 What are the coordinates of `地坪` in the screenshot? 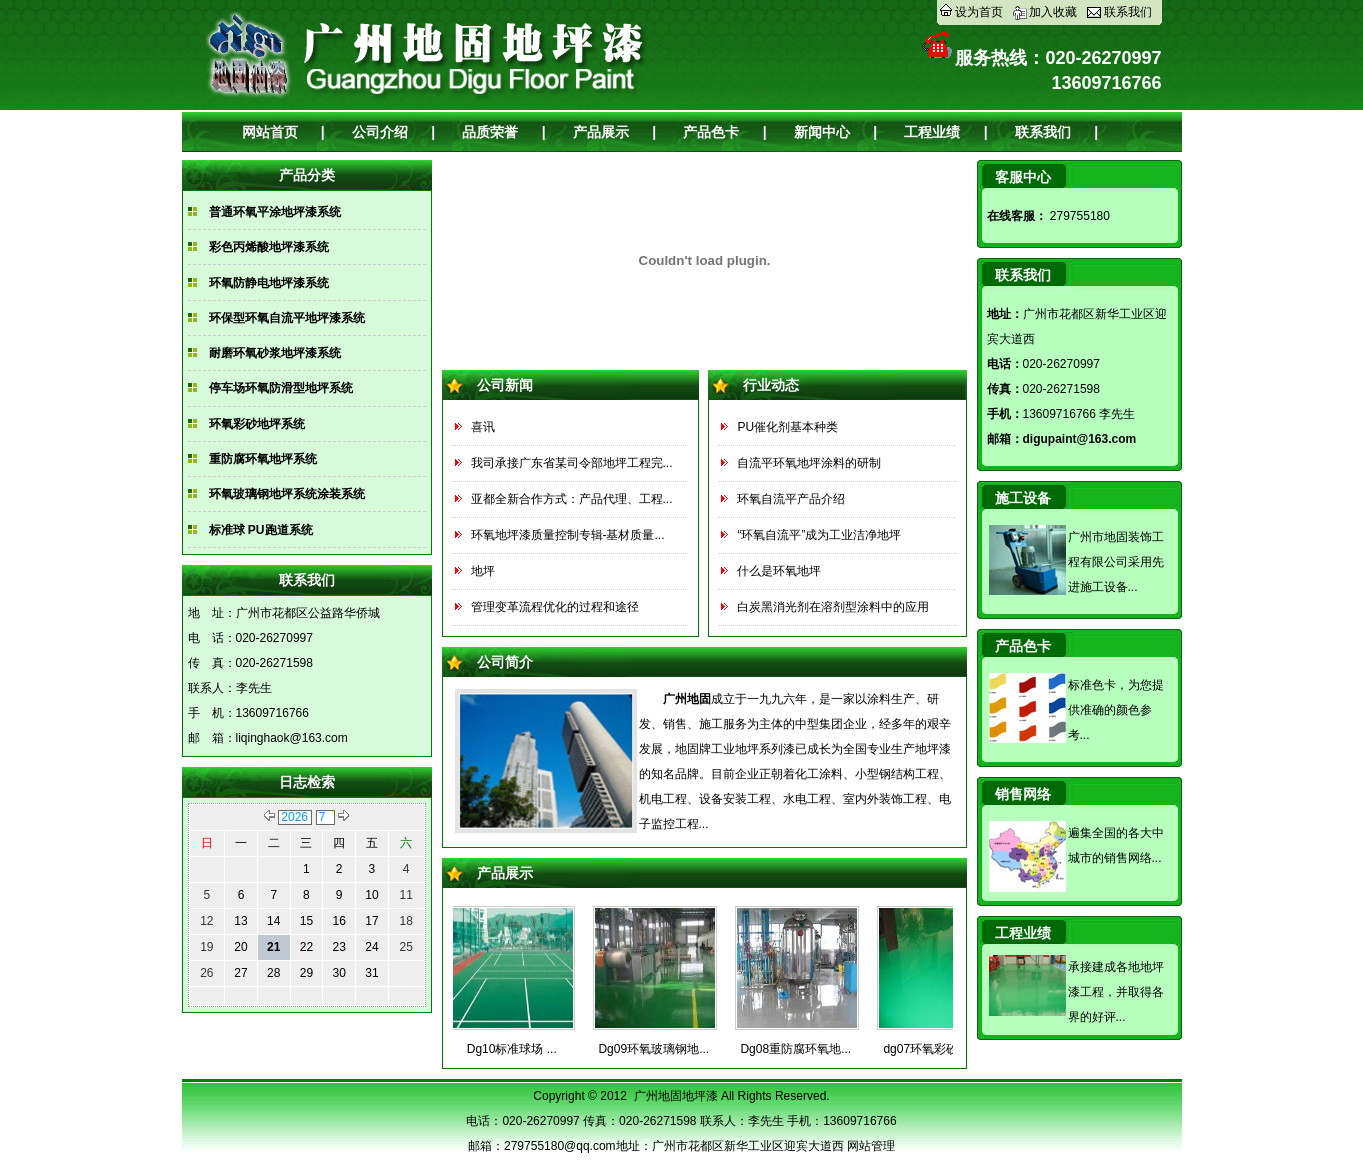 It's located at (483, 571).